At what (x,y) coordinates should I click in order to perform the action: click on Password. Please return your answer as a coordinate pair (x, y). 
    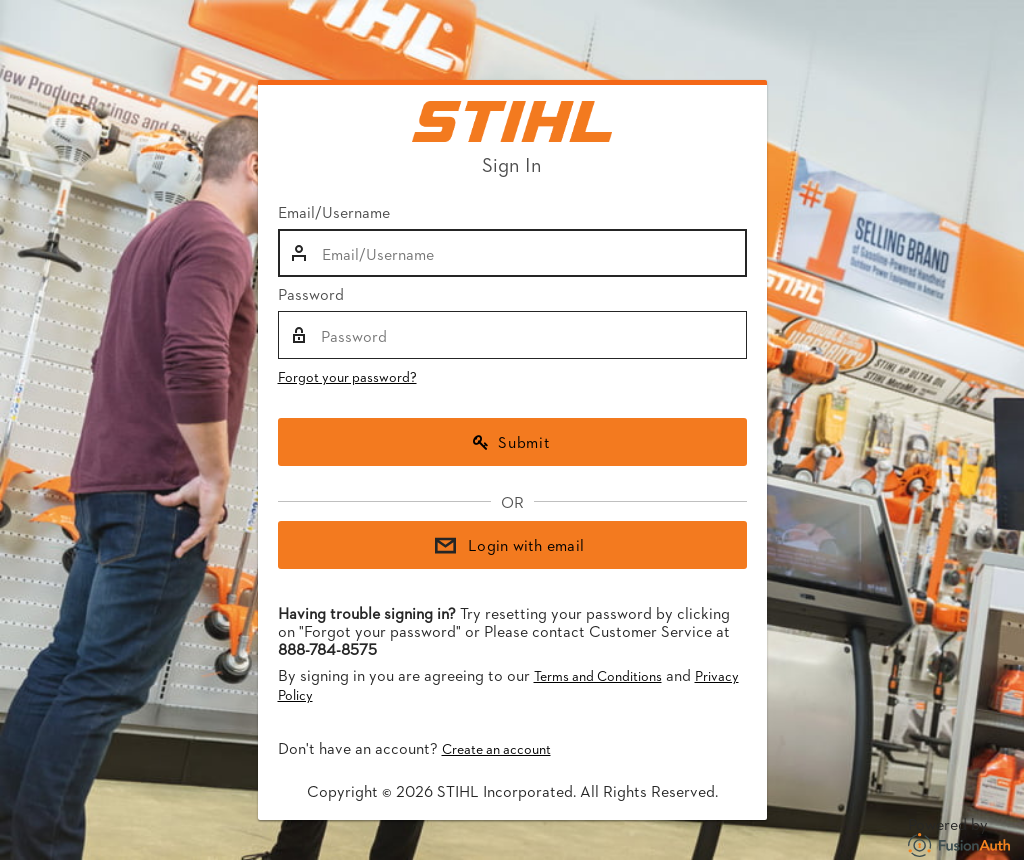
    Looking at the image, I should click on (311, 294).